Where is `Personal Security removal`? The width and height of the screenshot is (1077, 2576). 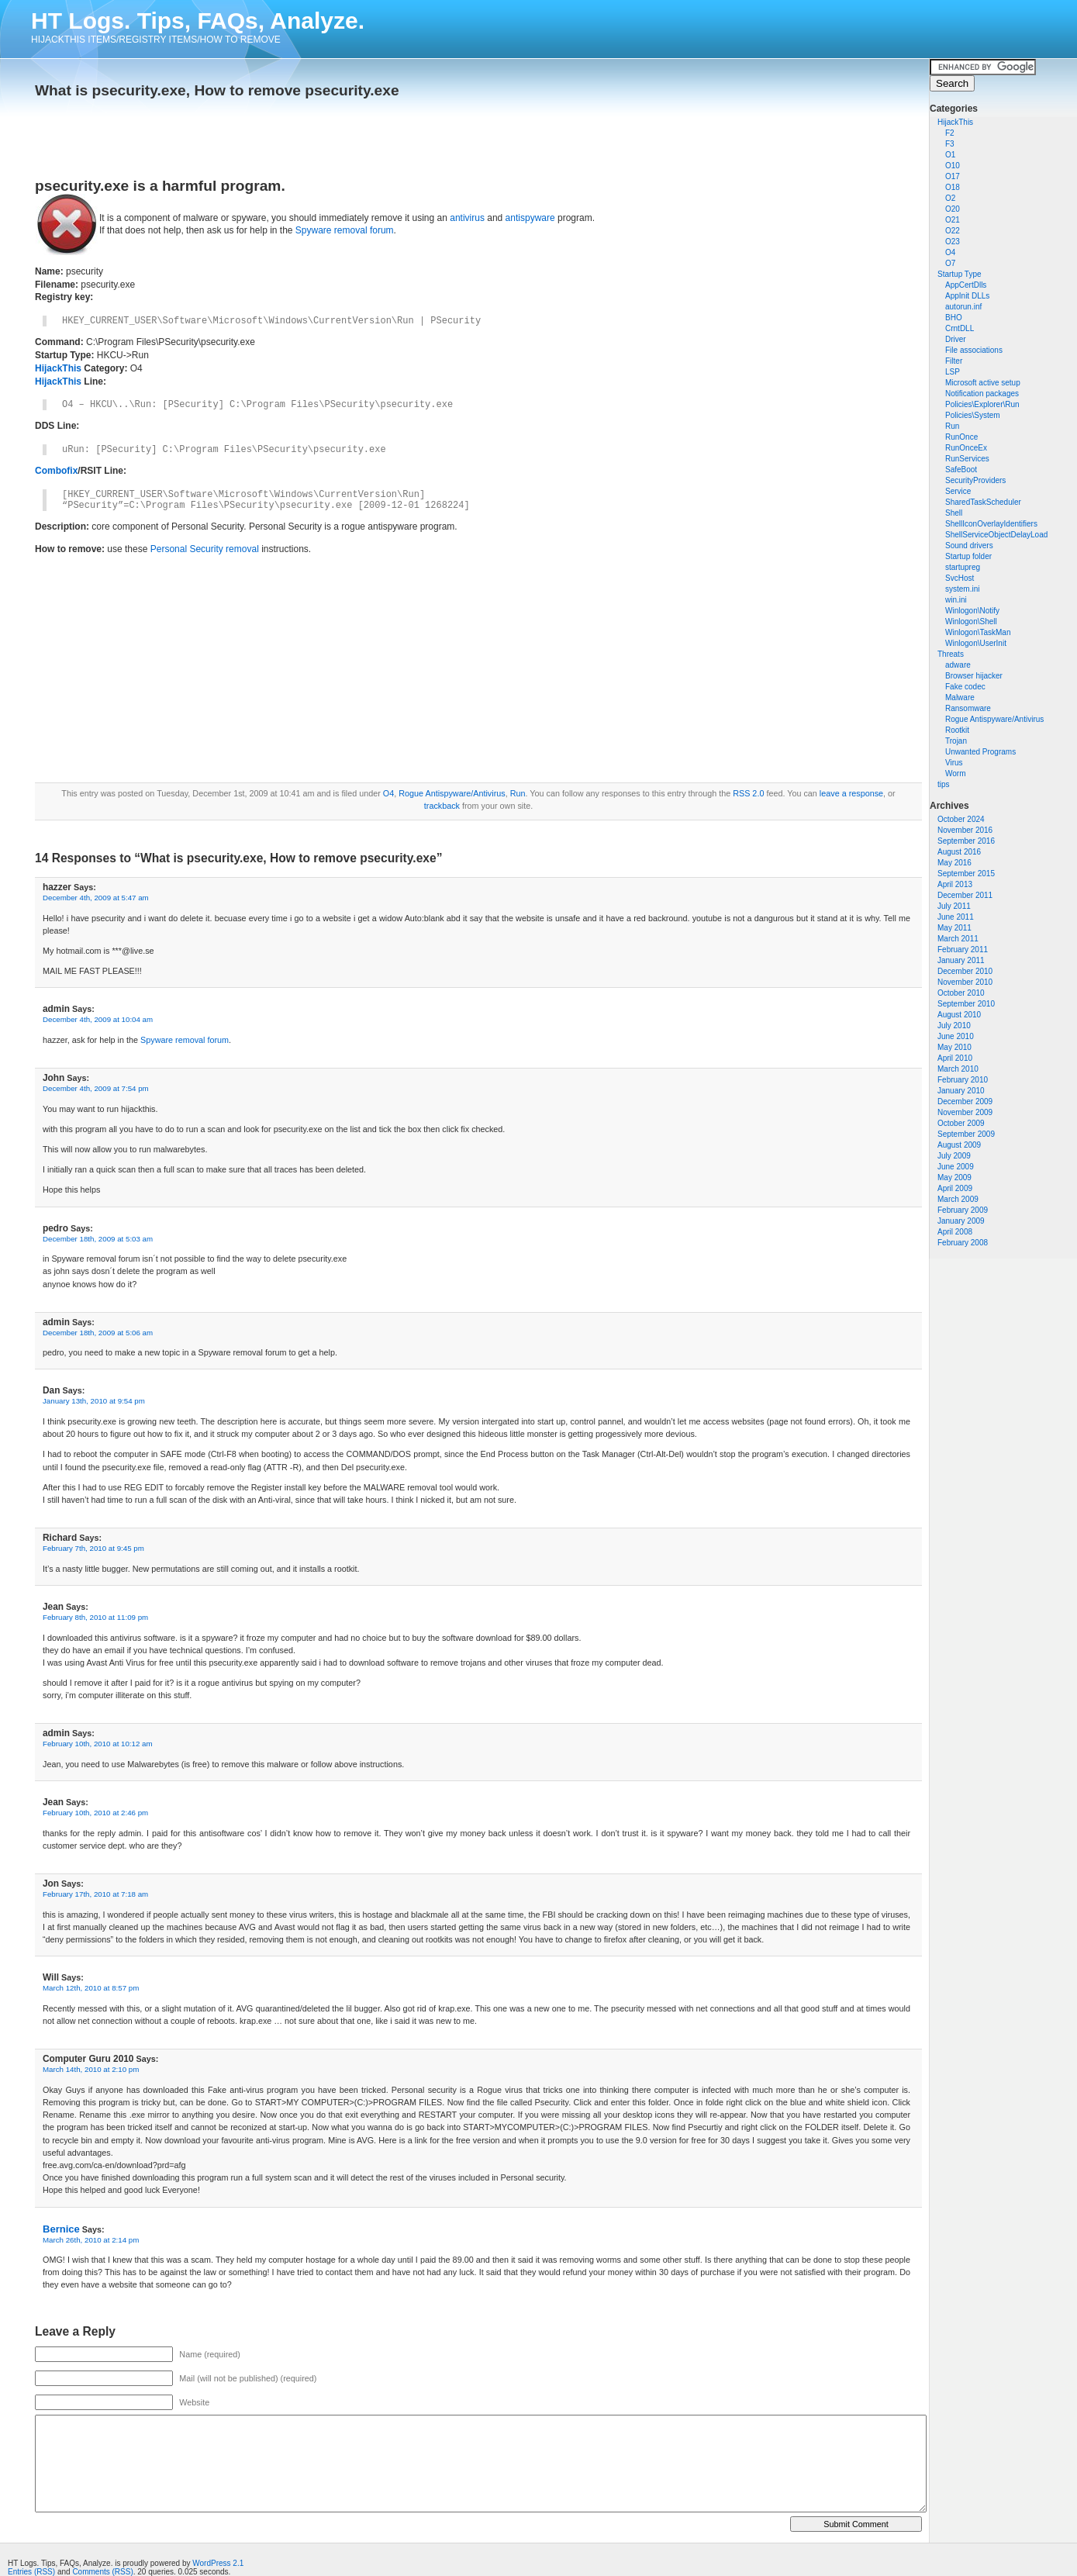
Personal Security removal is located at coordinates (204, 549).